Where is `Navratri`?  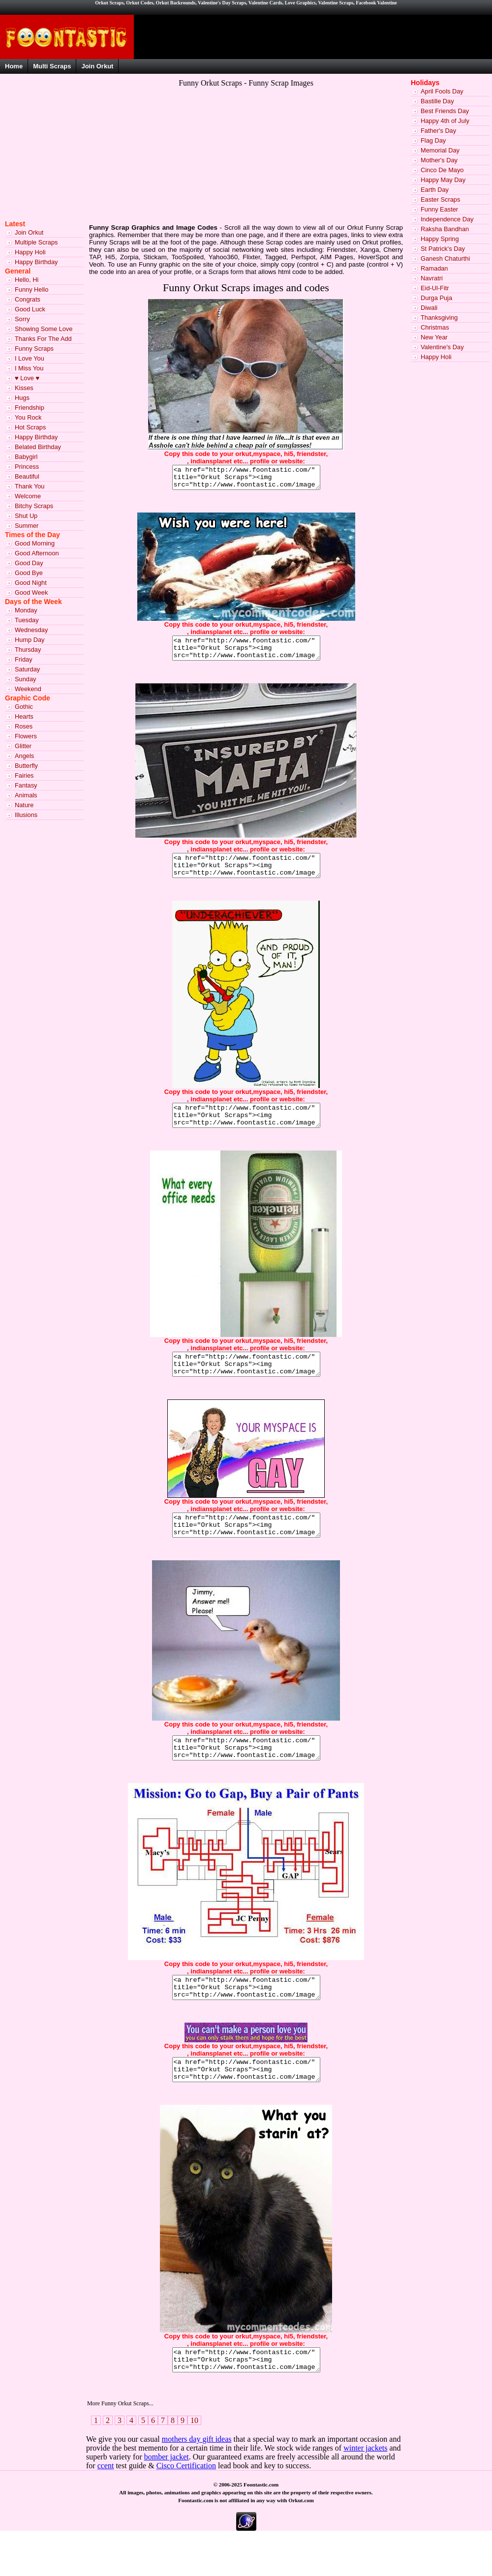 Navratri is located at coordinates (432, 278).